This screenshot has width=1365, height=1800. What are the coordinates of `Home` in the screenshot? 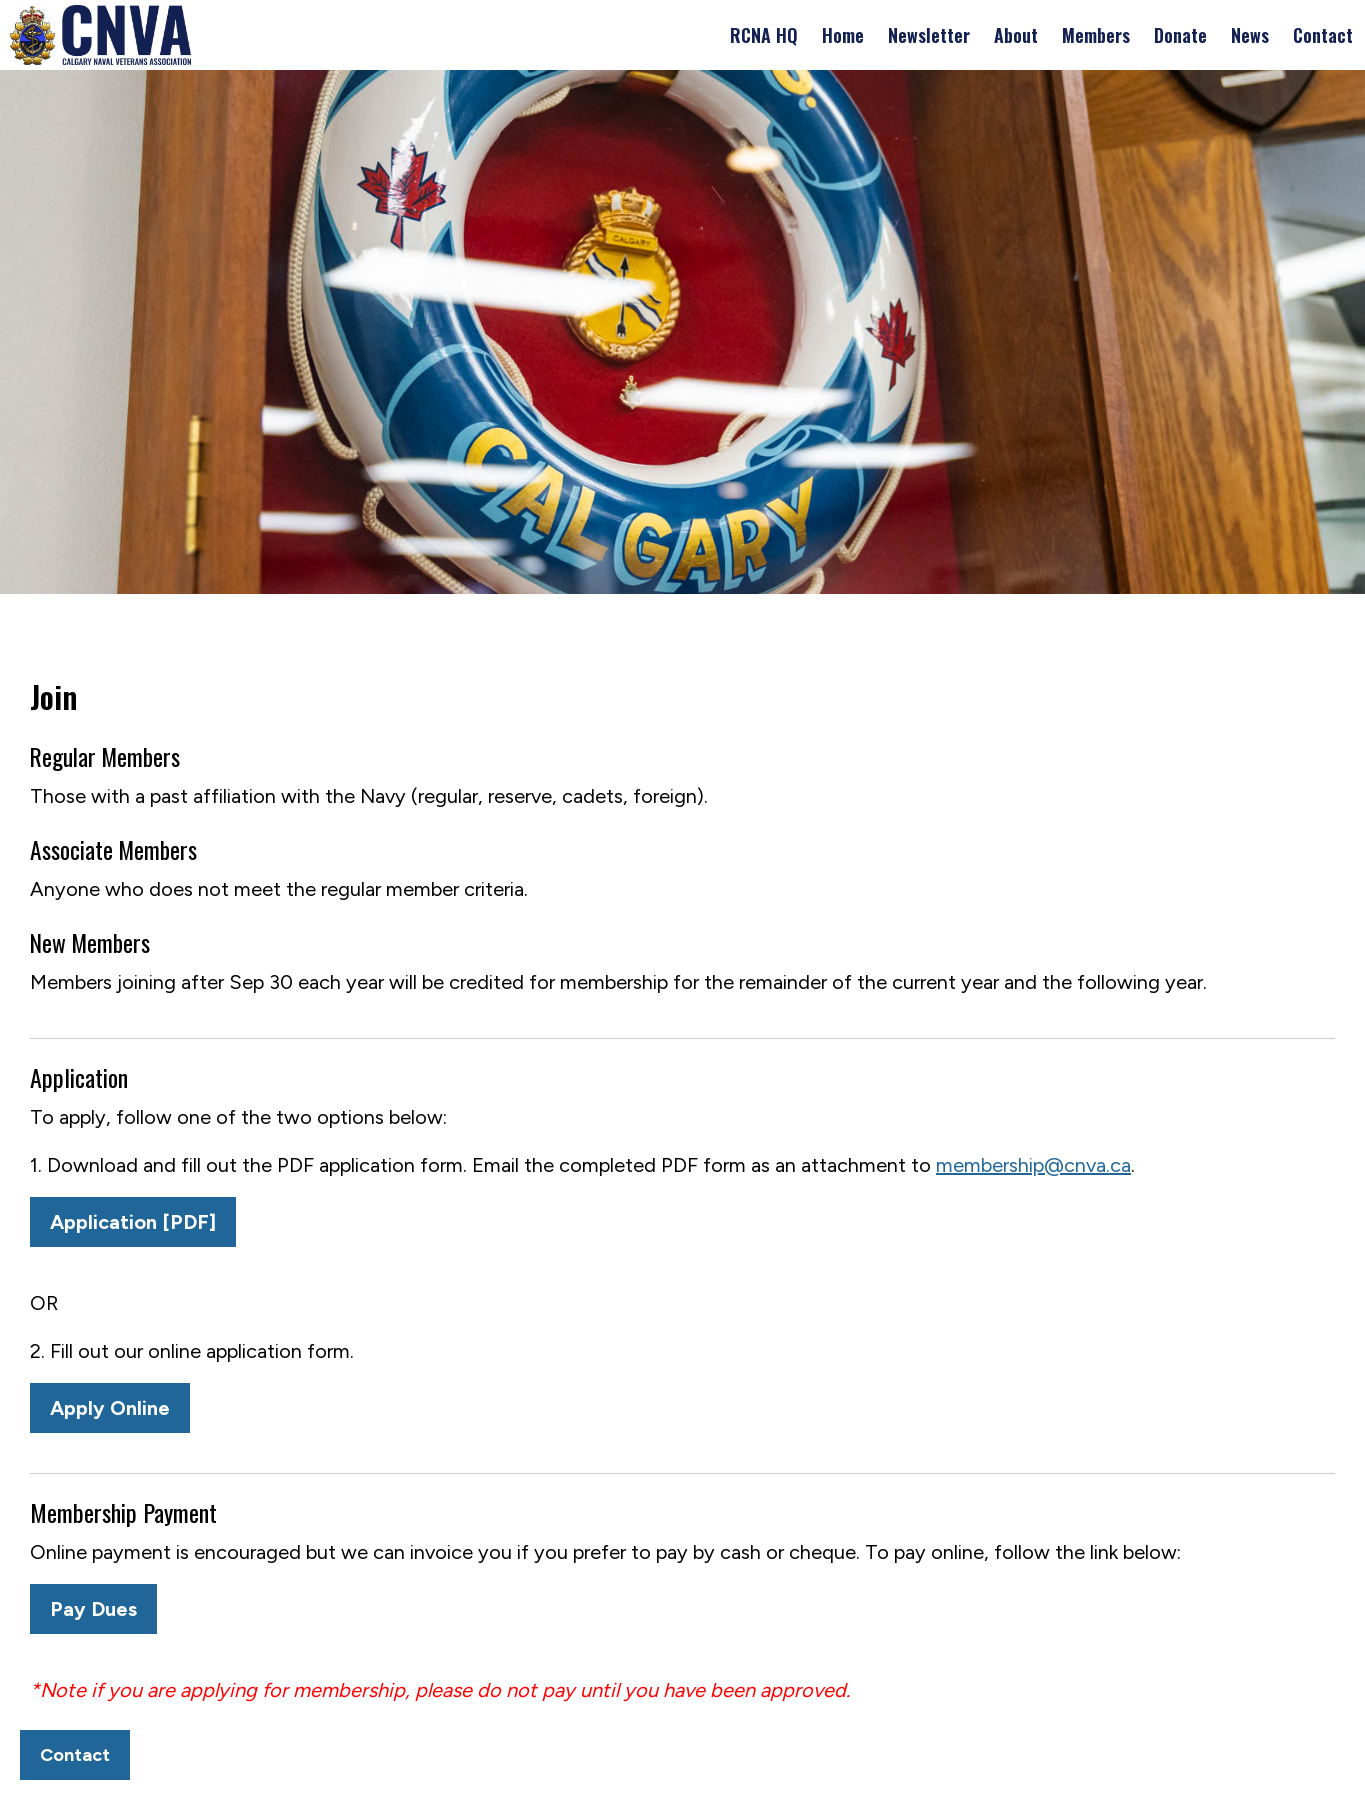 It's located at (843, 35).